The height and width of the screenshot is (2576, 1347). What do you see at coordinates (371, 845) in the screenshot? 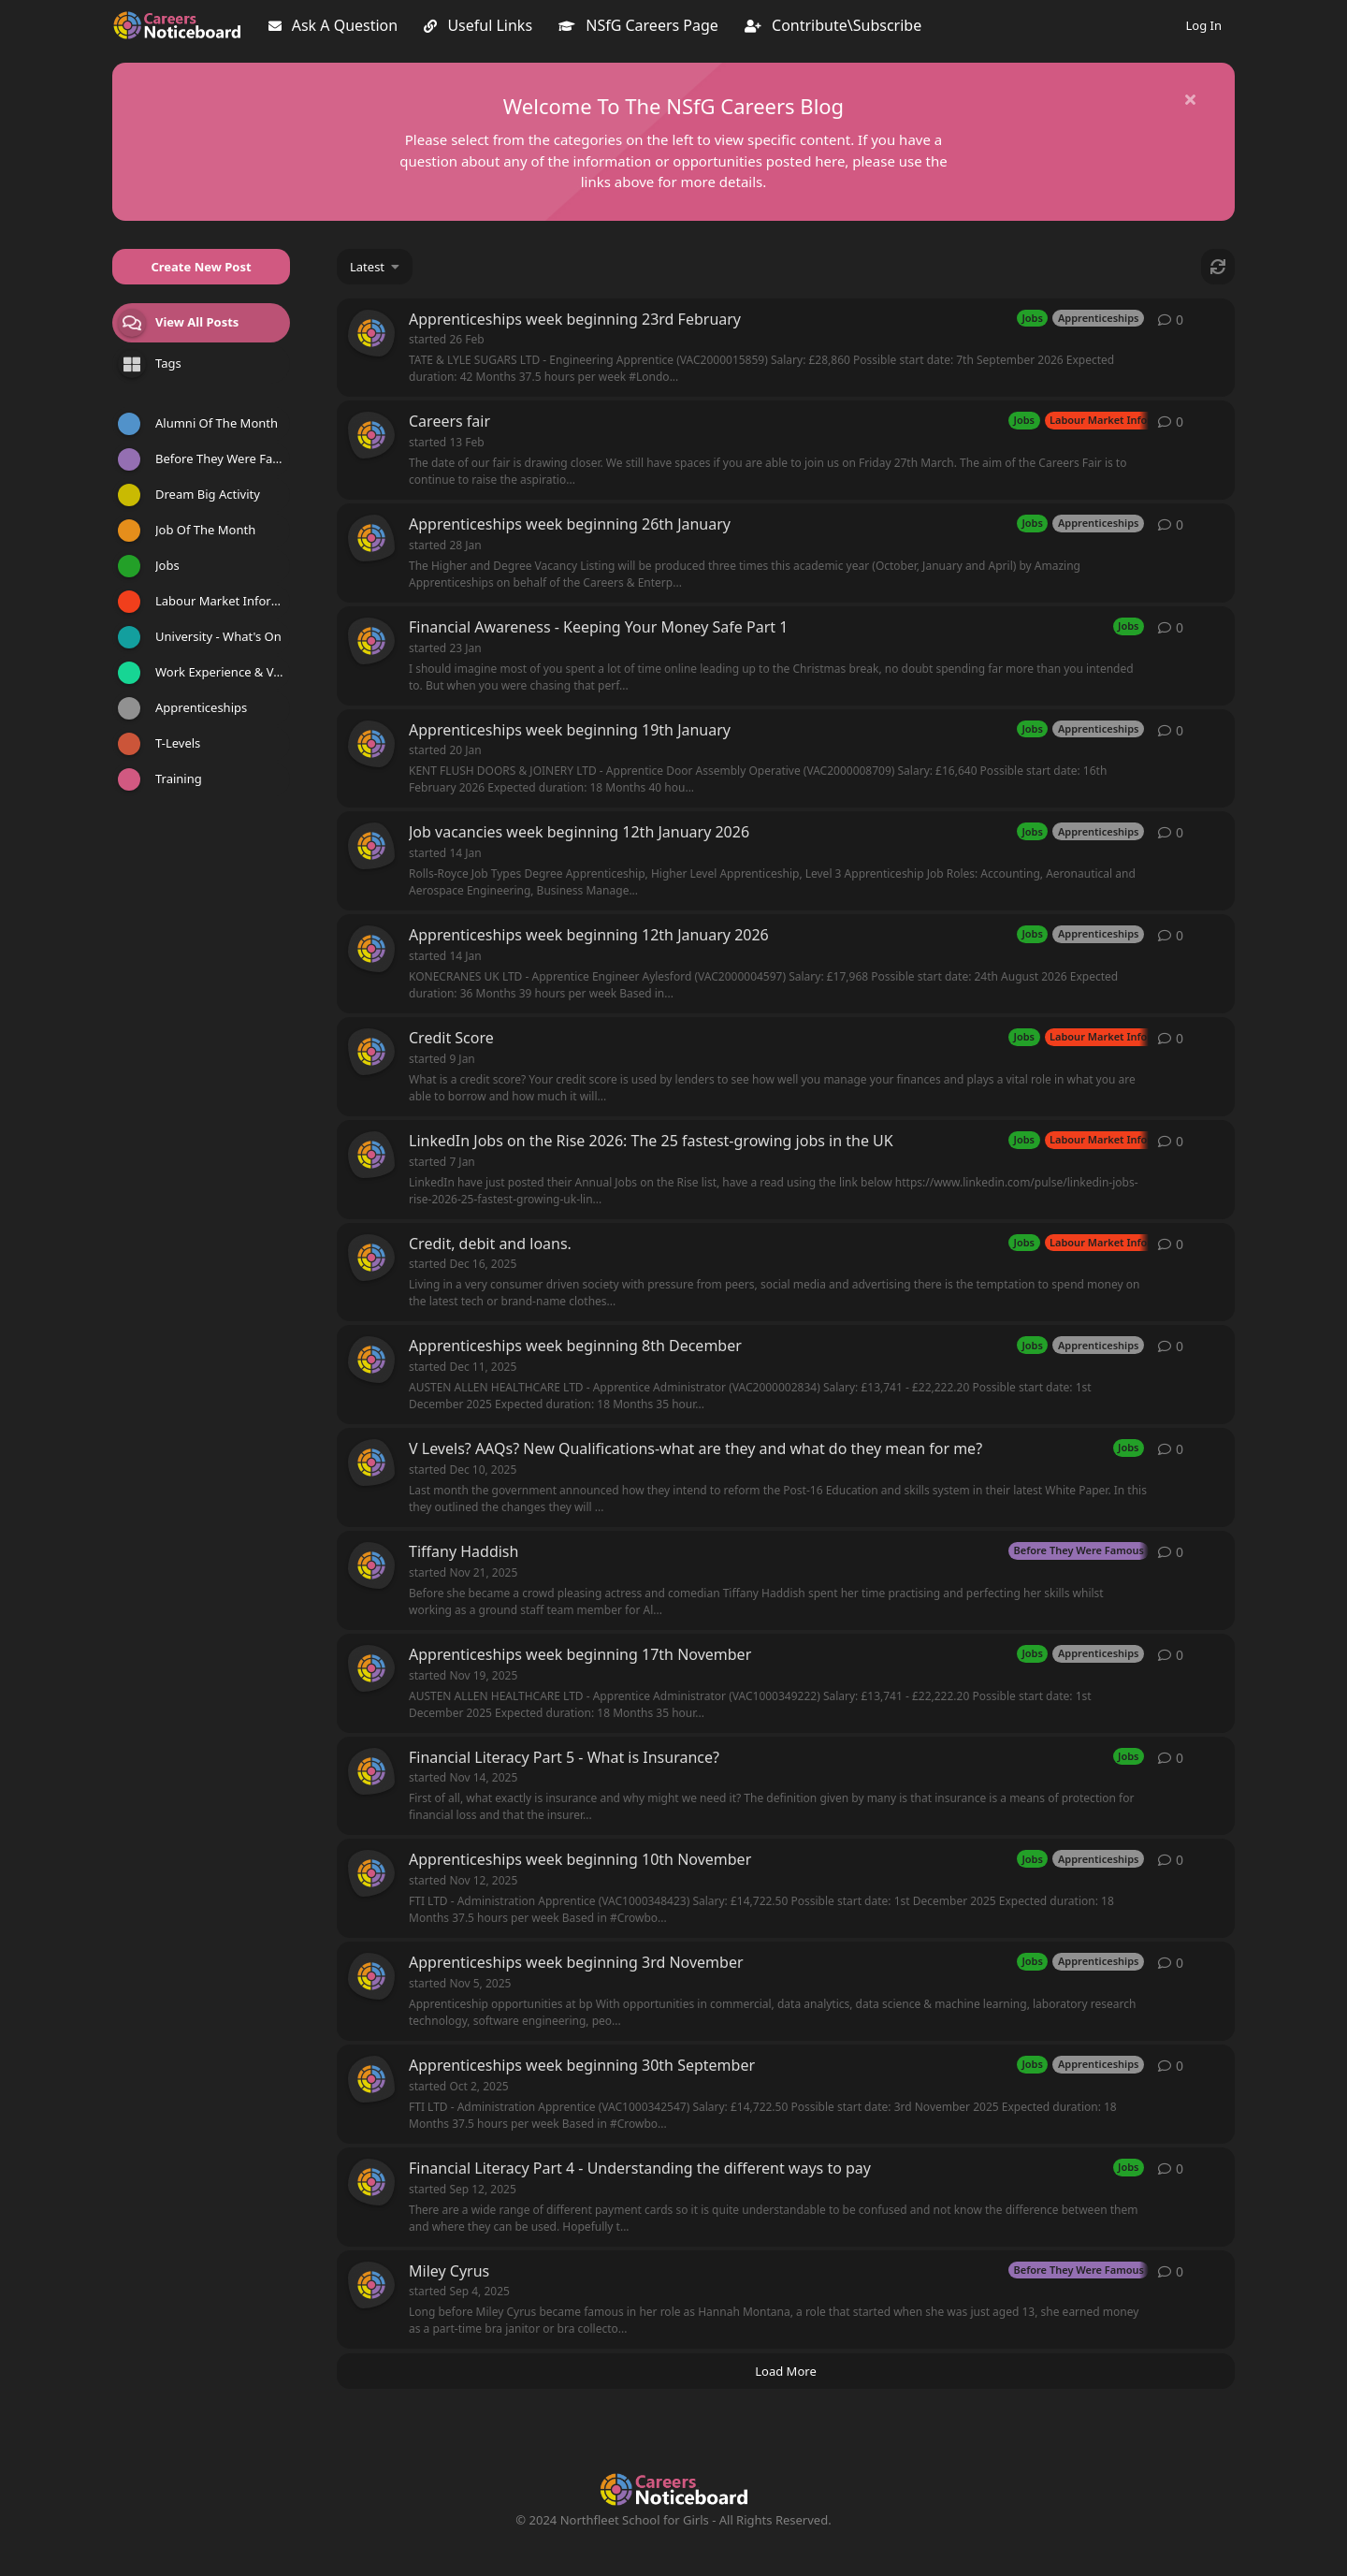
I see `[careerspost started 14 Jan]` at bounding box center [371, 845].